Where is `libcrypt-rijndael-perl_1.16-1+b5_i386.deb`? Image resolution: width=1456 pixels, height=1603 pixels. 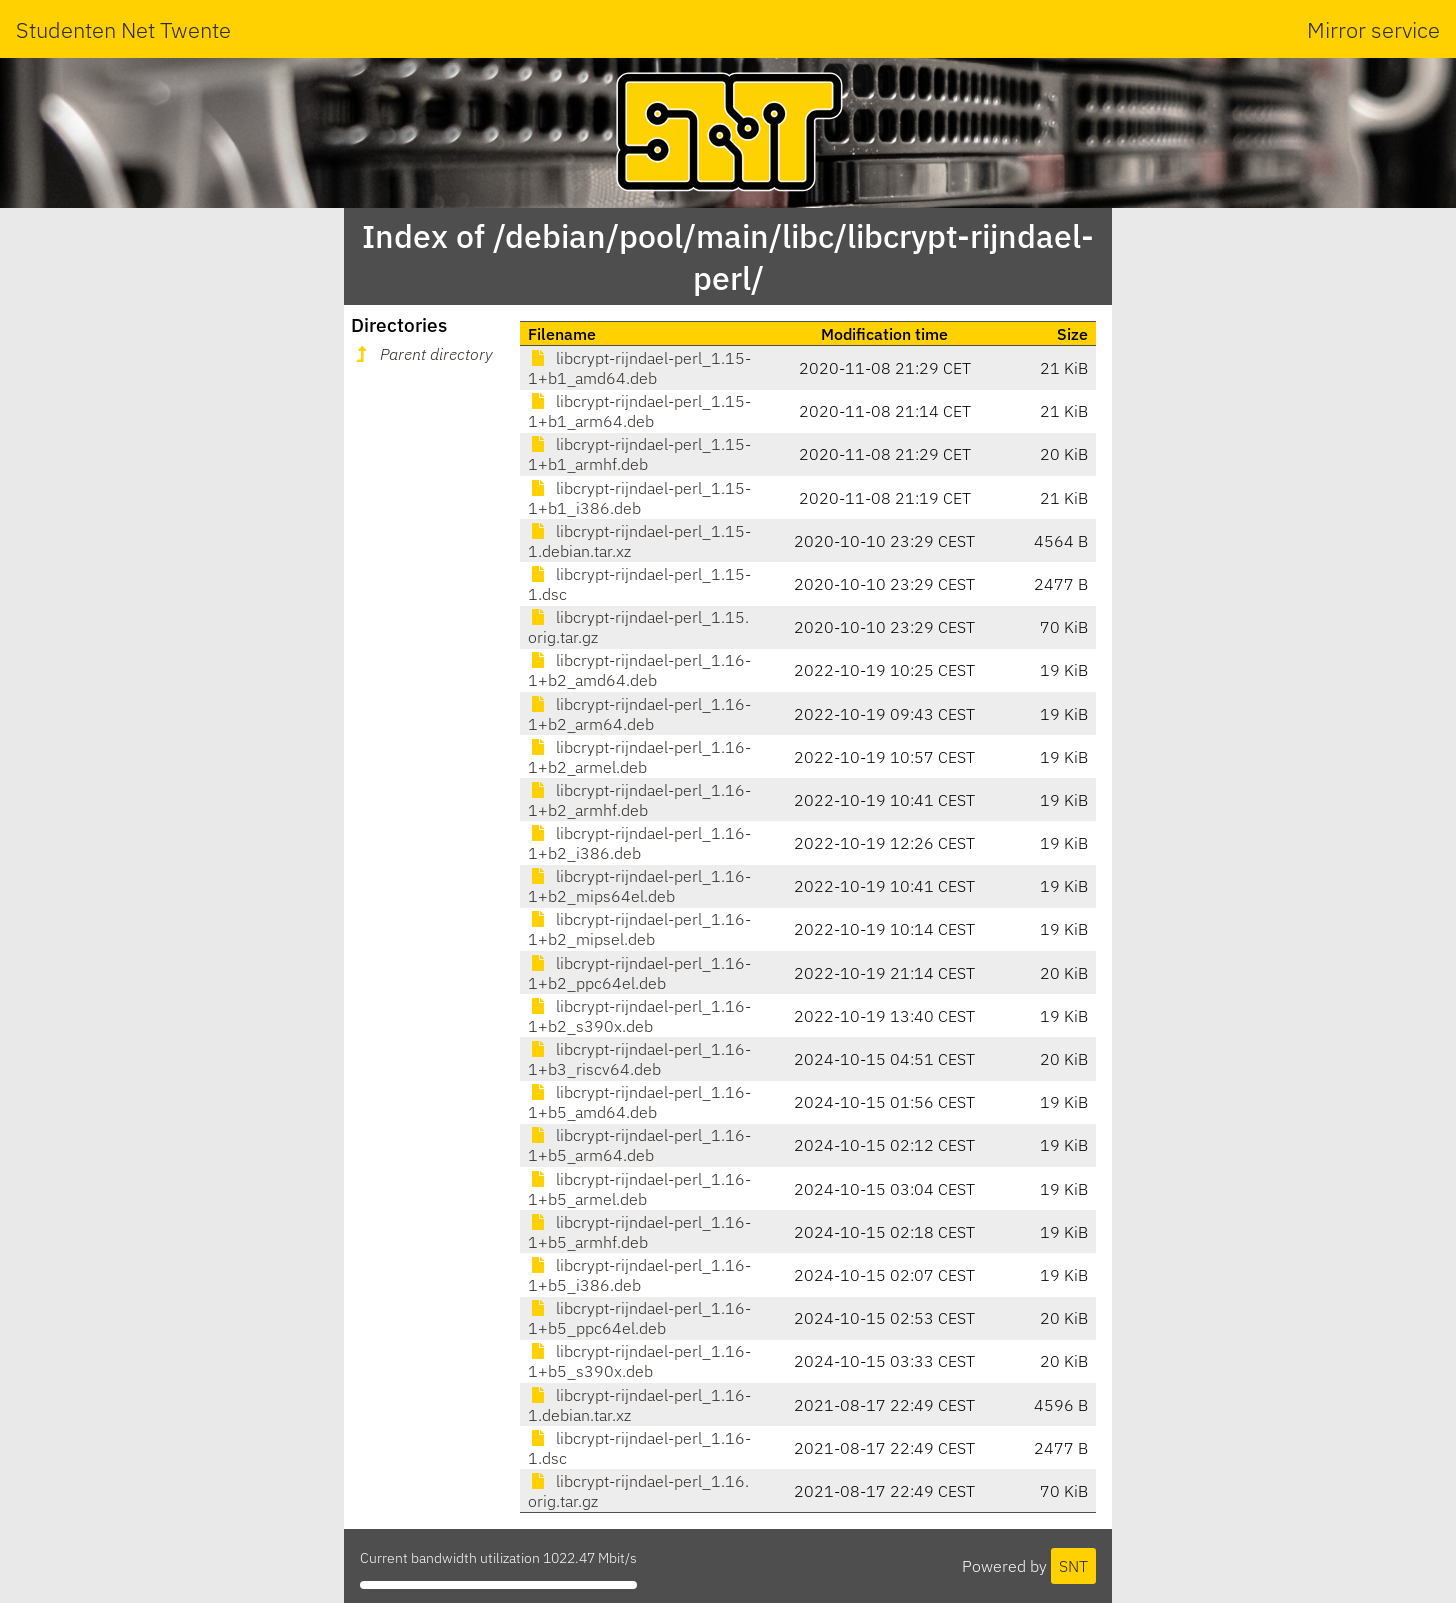
libcrypt-rijndael-perl_1.16-1+b5_i386.deb is located at coordinates (639, 1275).